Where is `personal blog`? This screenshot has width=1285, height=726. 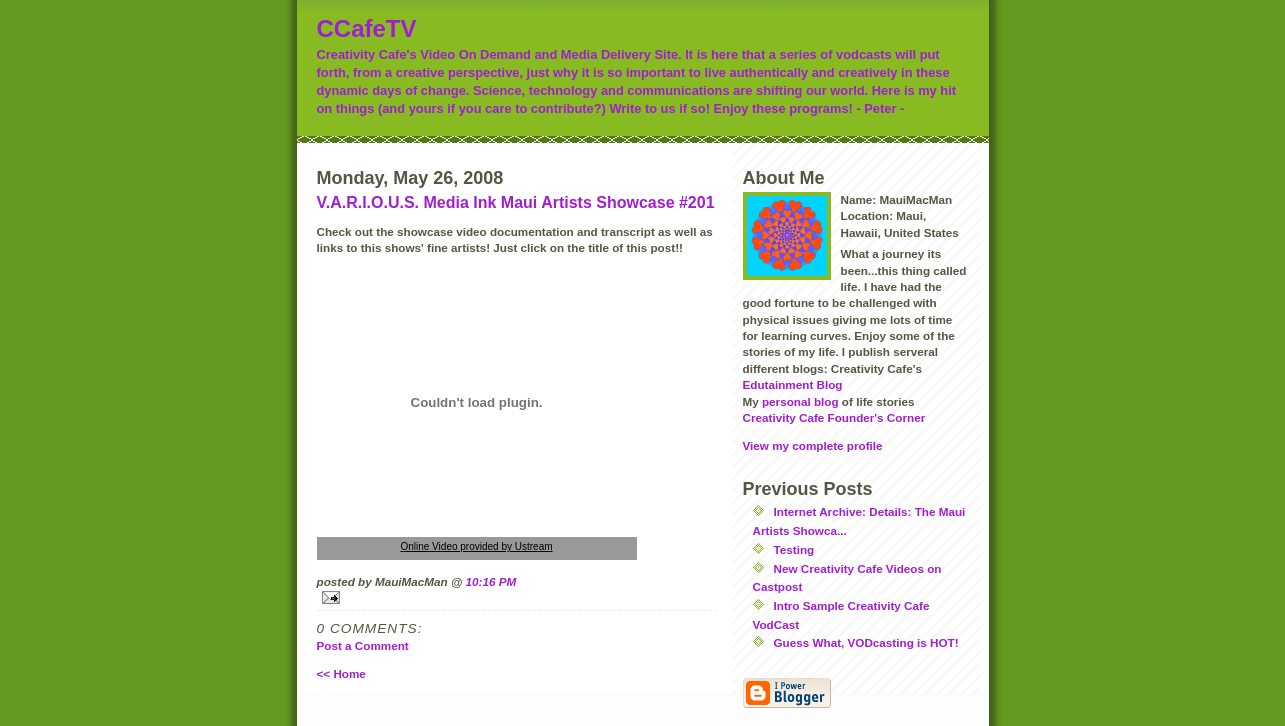
personal blog is located at coordinates (800, 401).